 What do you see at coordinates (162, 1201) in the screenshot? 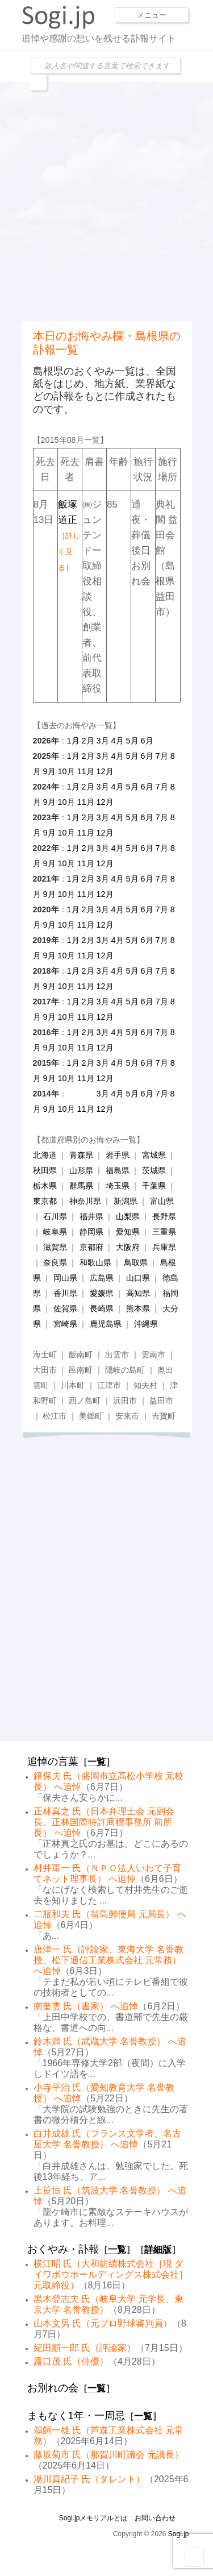
I see `富山県` at bounding box center [162, 1201].